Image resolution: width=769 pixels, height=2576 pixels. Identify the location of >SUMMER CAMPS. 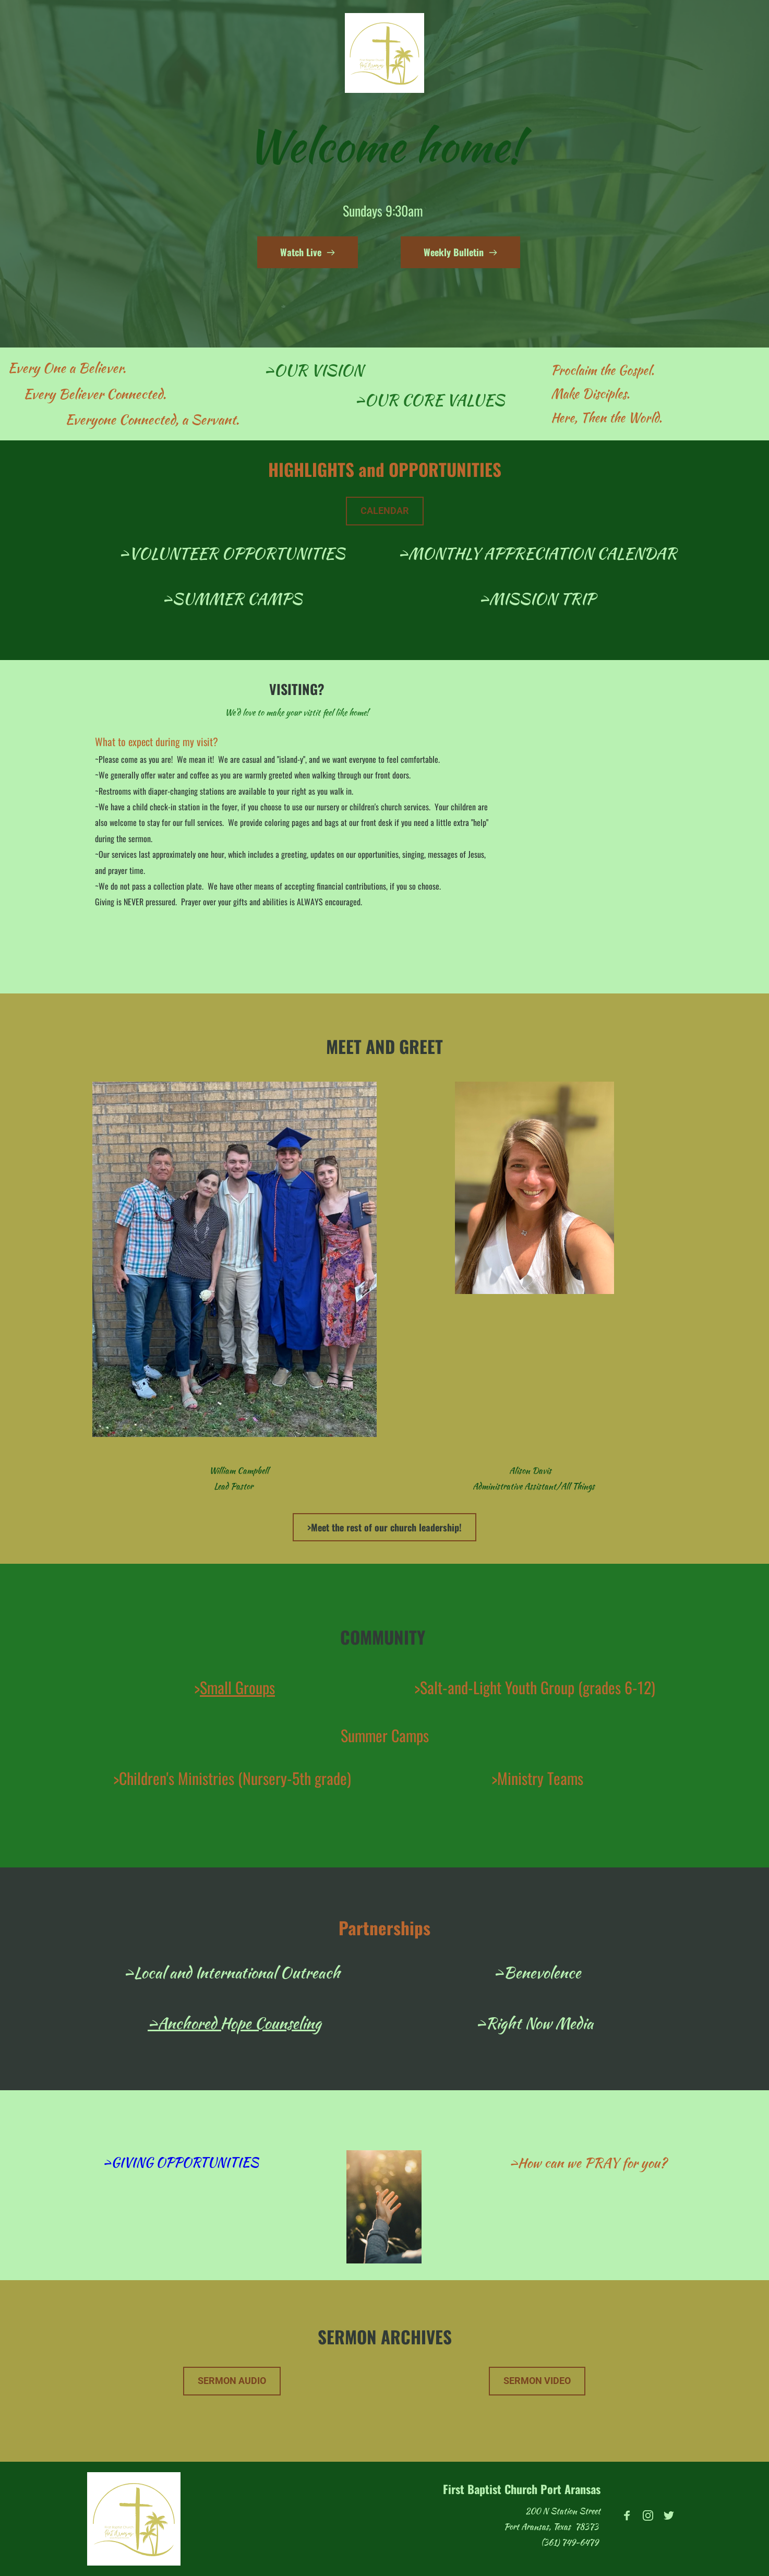
(232, 598).